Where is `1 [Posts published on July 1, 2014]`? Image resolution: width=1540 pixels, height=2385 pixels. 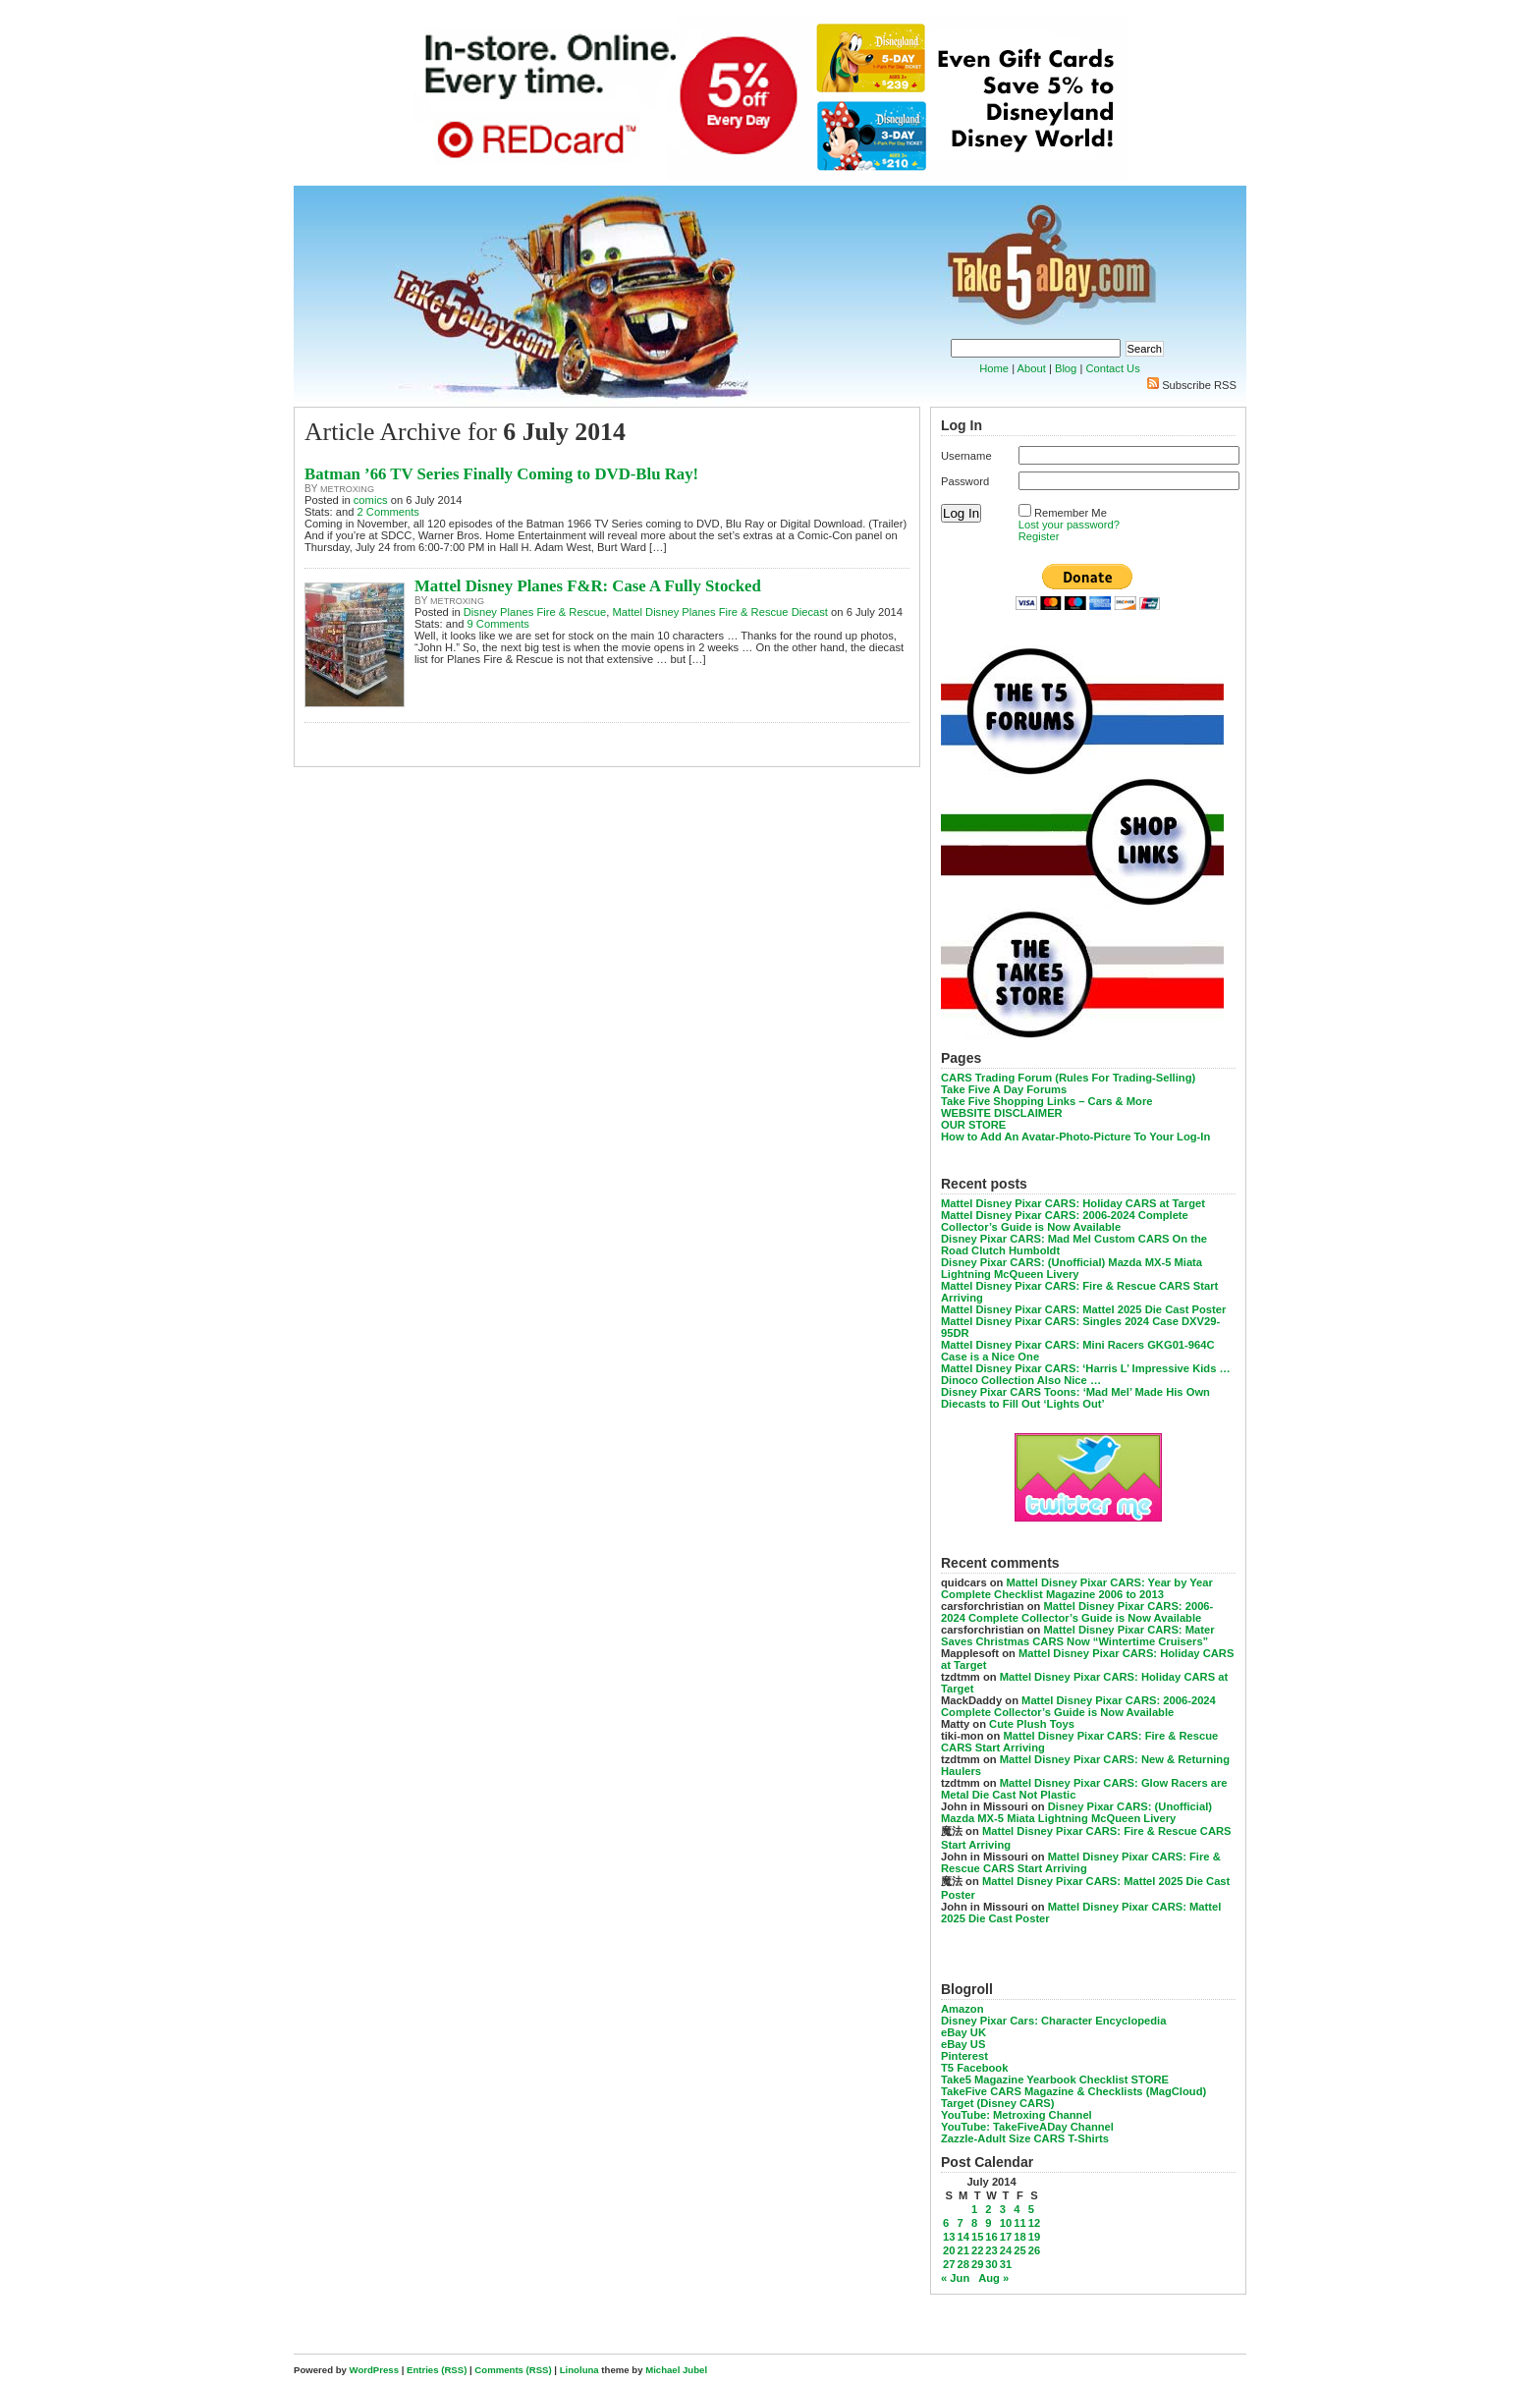 1 [Posts published on July 1, 2014] is located at coordinates (974, 2209).